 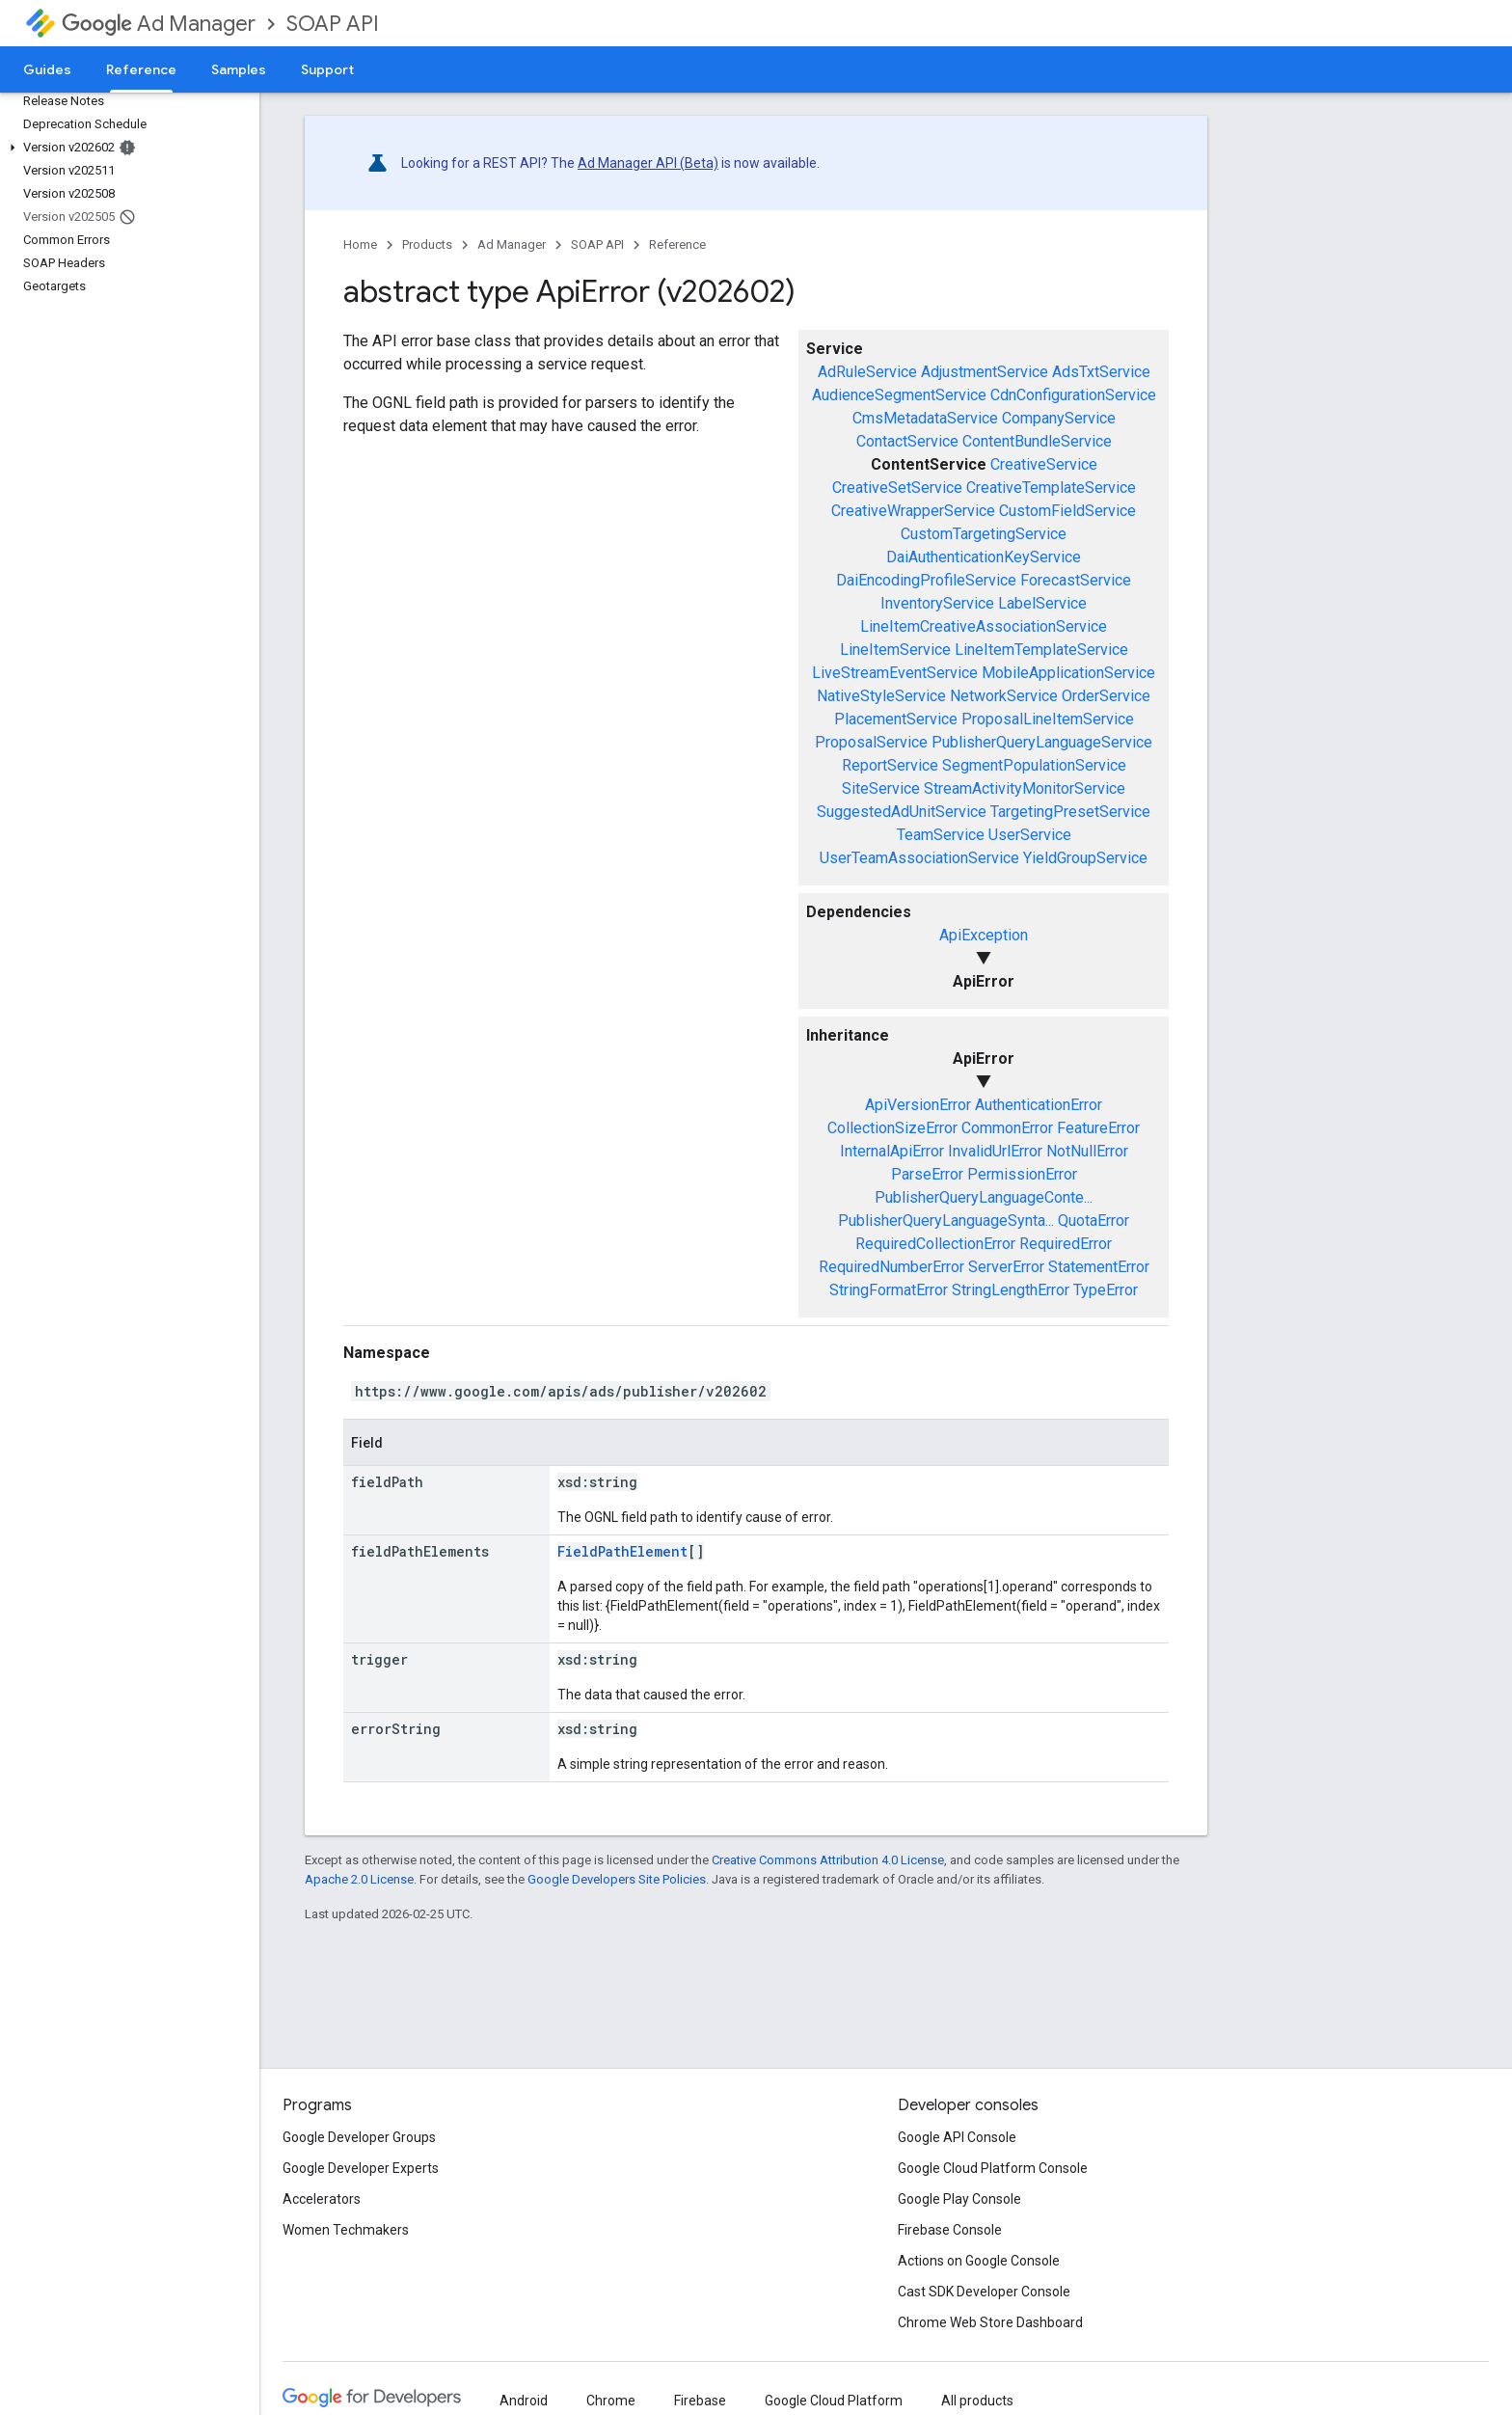 I want to click on [button], so click(x=126, y=147).